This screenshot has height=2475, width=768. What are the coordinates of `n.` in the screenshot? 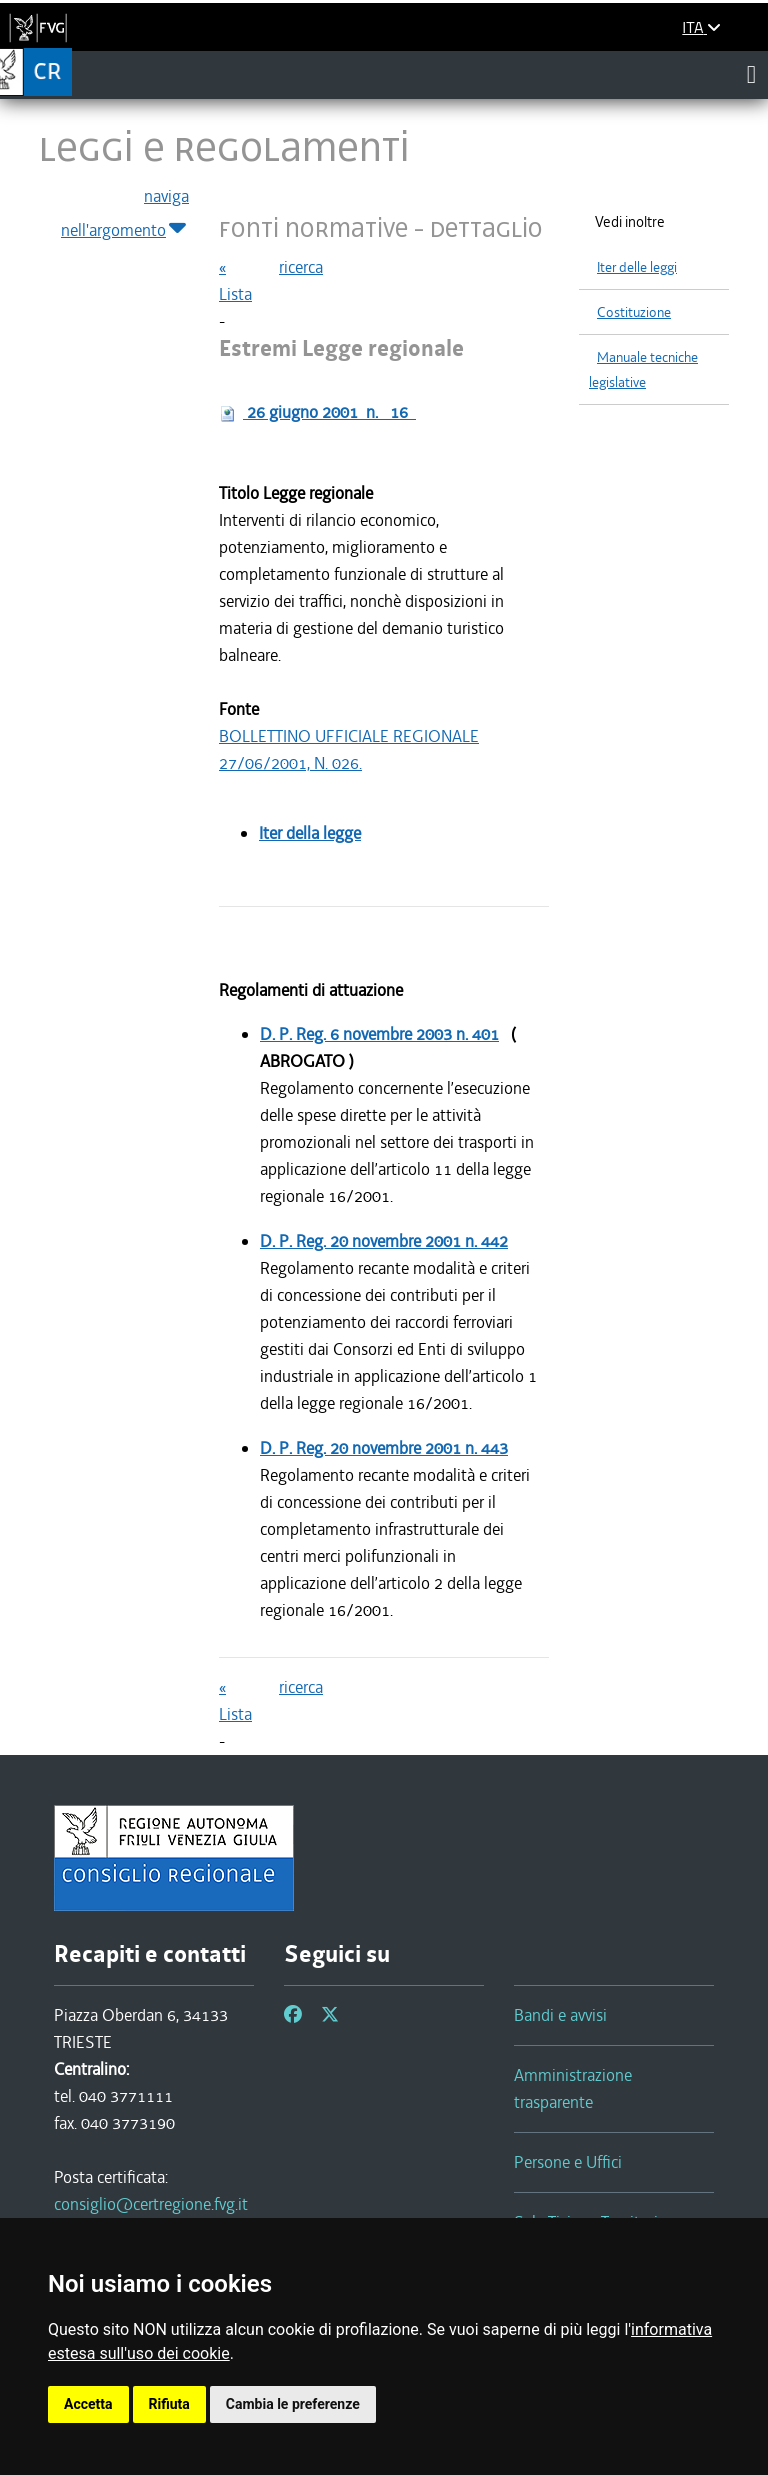 It's located at (329, 412).